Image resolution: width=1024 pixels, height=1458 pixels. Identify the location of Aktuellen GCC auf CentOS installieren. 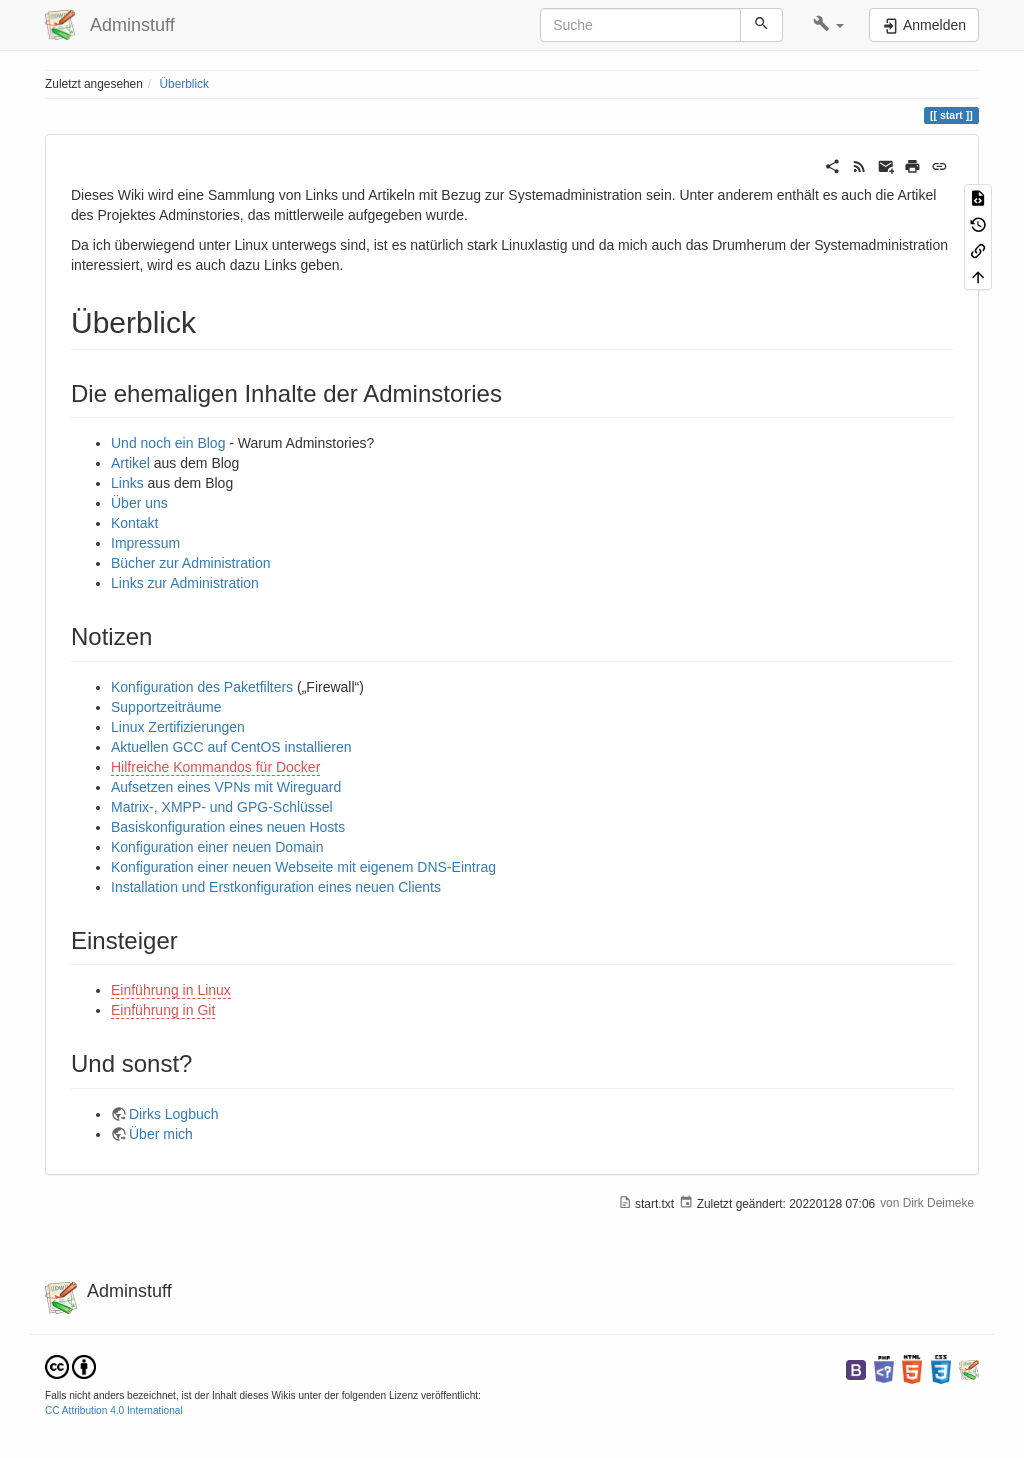
(231, 747).